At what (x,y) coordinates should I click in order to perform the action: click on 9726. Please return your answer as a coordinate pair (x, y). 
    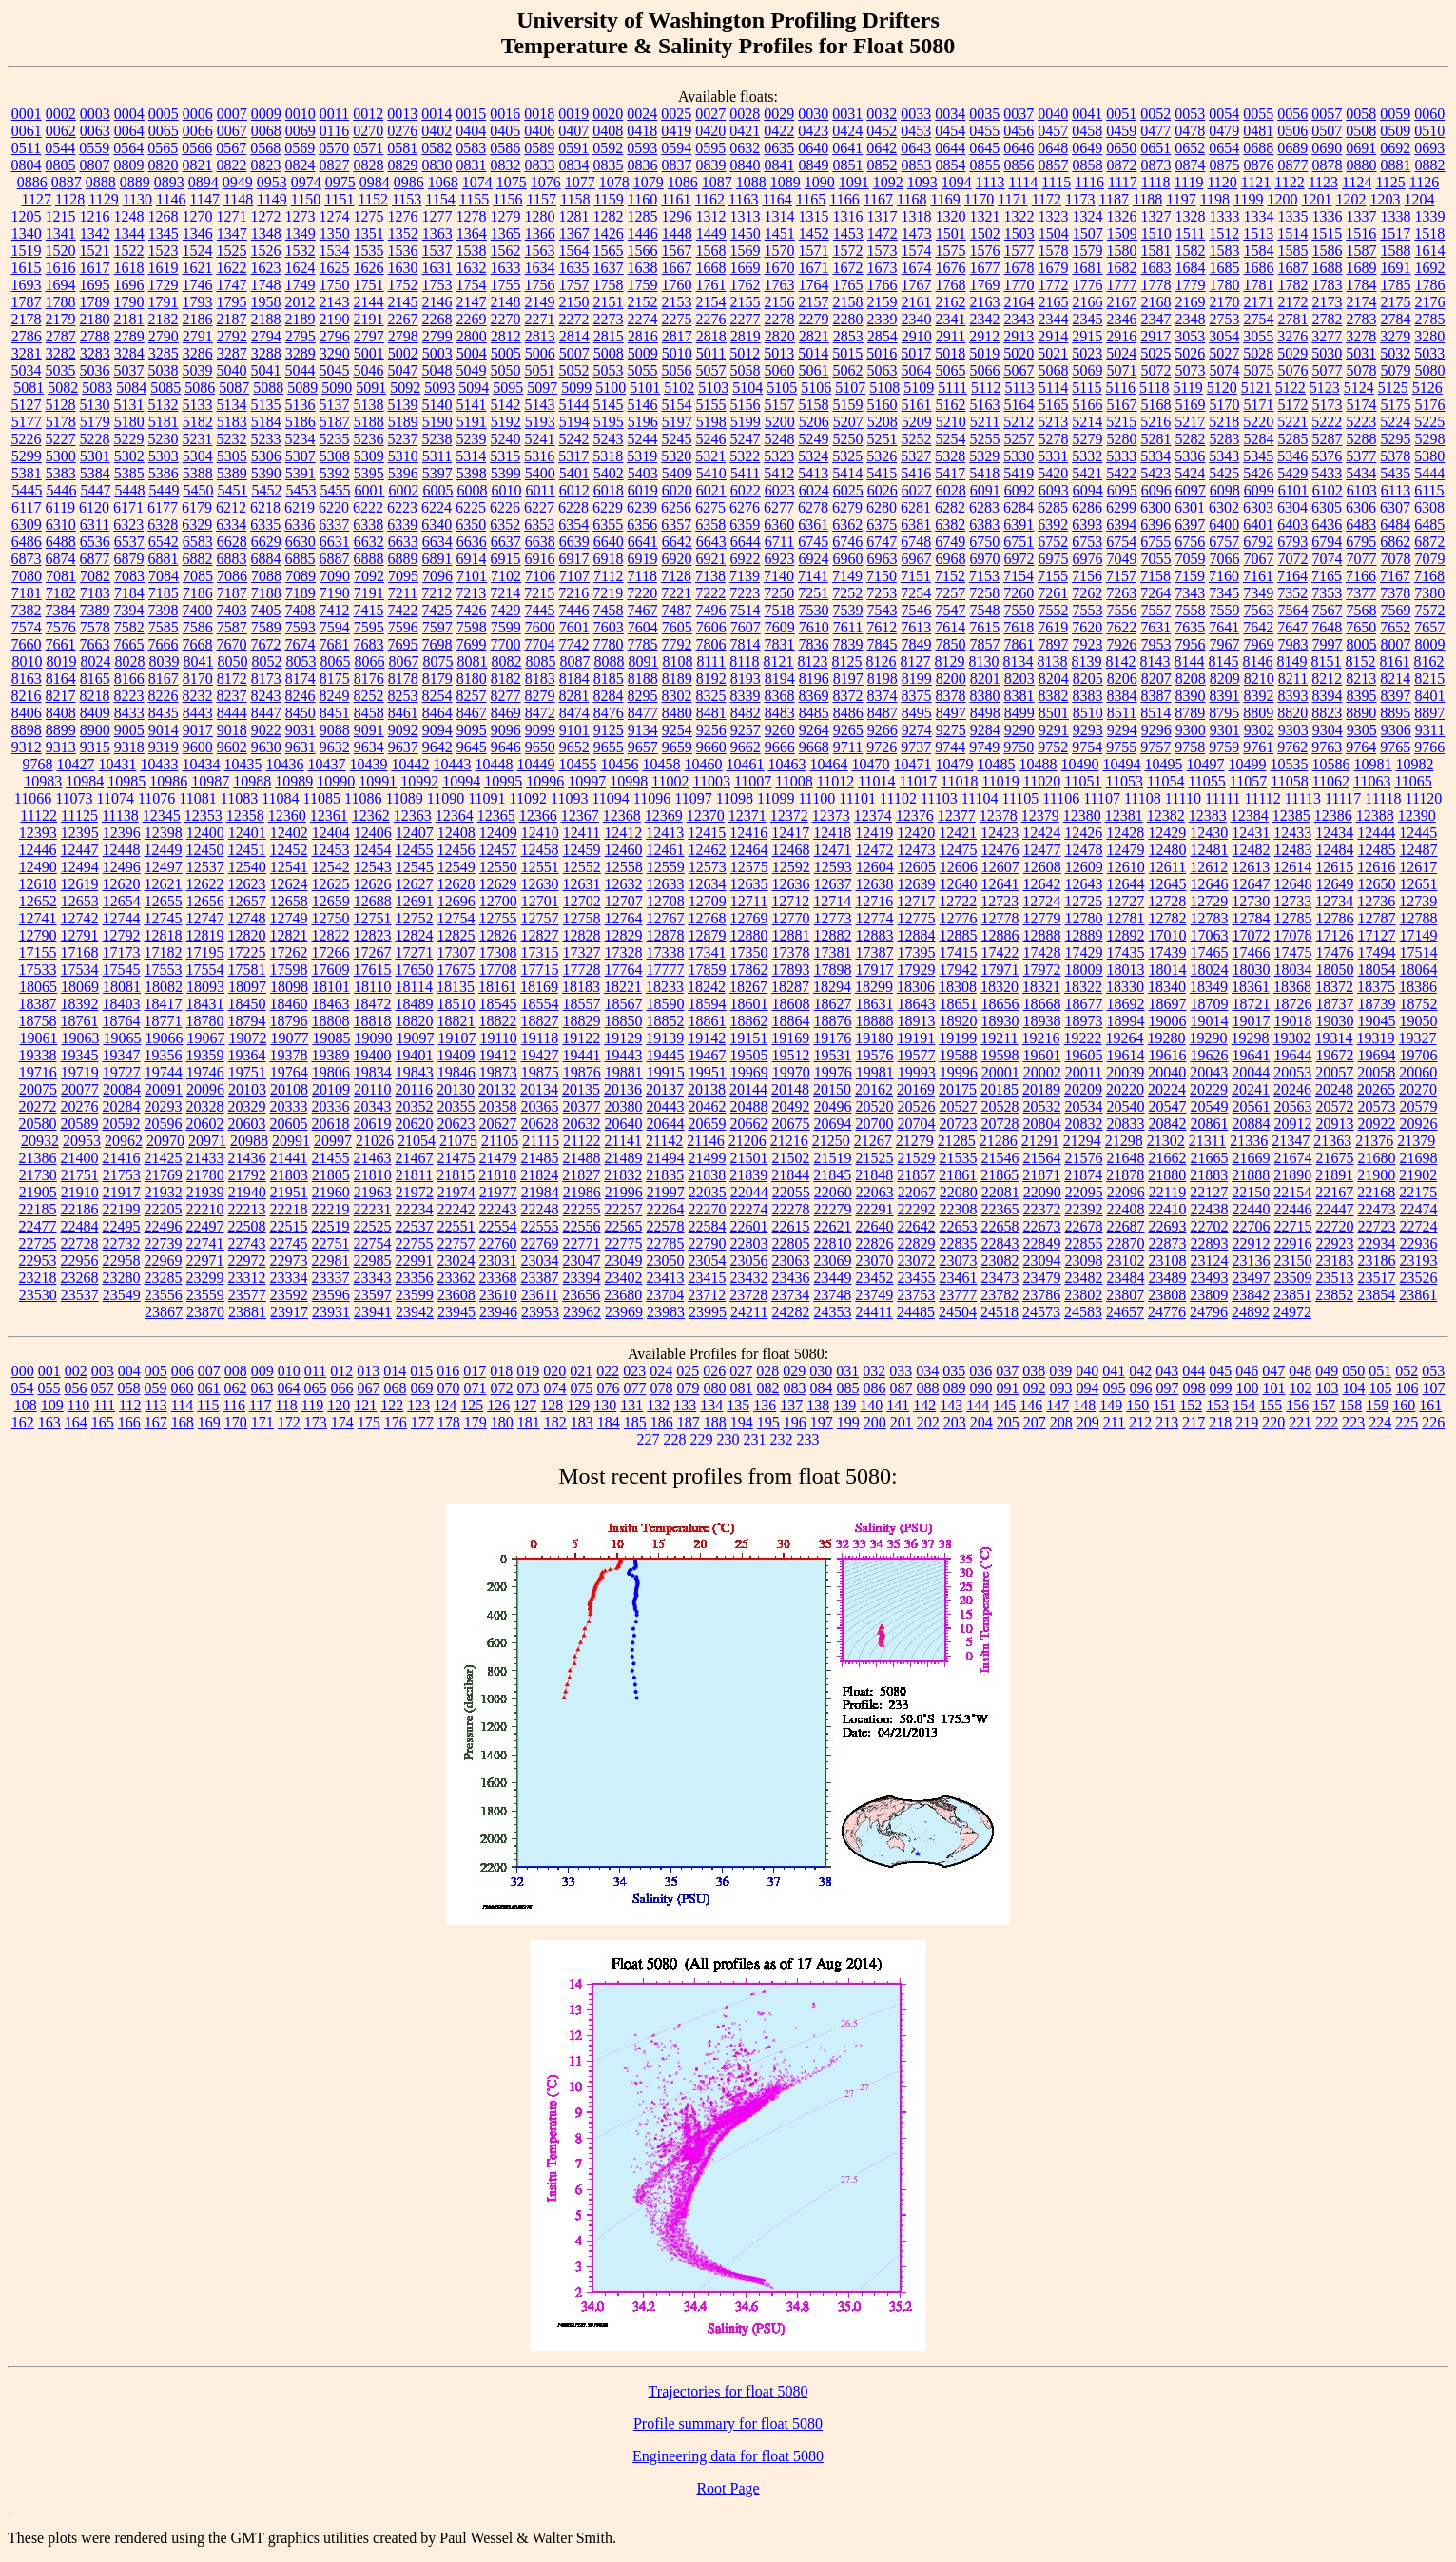
    Looking at the image, I should click on (881, 747).